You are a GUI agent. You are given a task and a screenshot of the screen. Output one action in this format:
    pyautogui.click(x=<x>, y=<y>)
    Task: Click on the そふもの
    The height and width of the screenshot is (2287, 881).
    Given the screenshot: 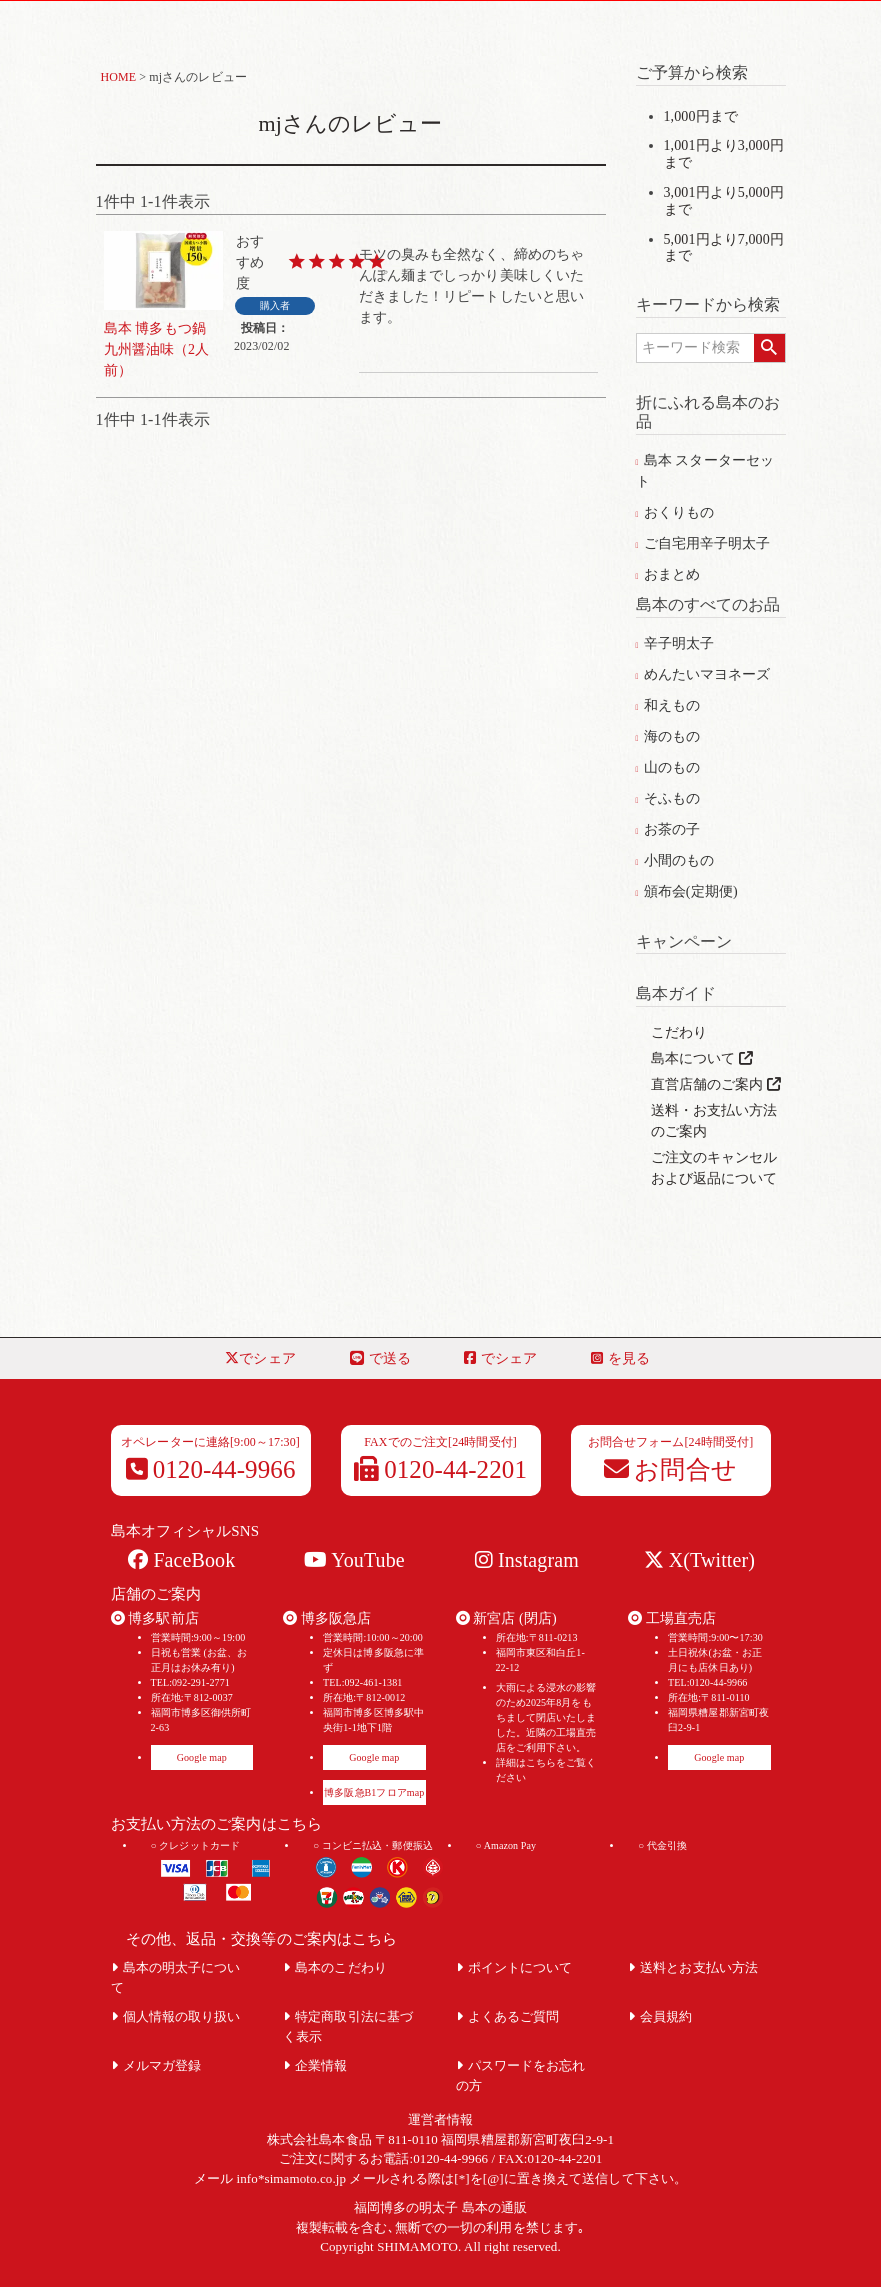 What is the action you would take?
    pyautogui.click(x=668, y=798)
    